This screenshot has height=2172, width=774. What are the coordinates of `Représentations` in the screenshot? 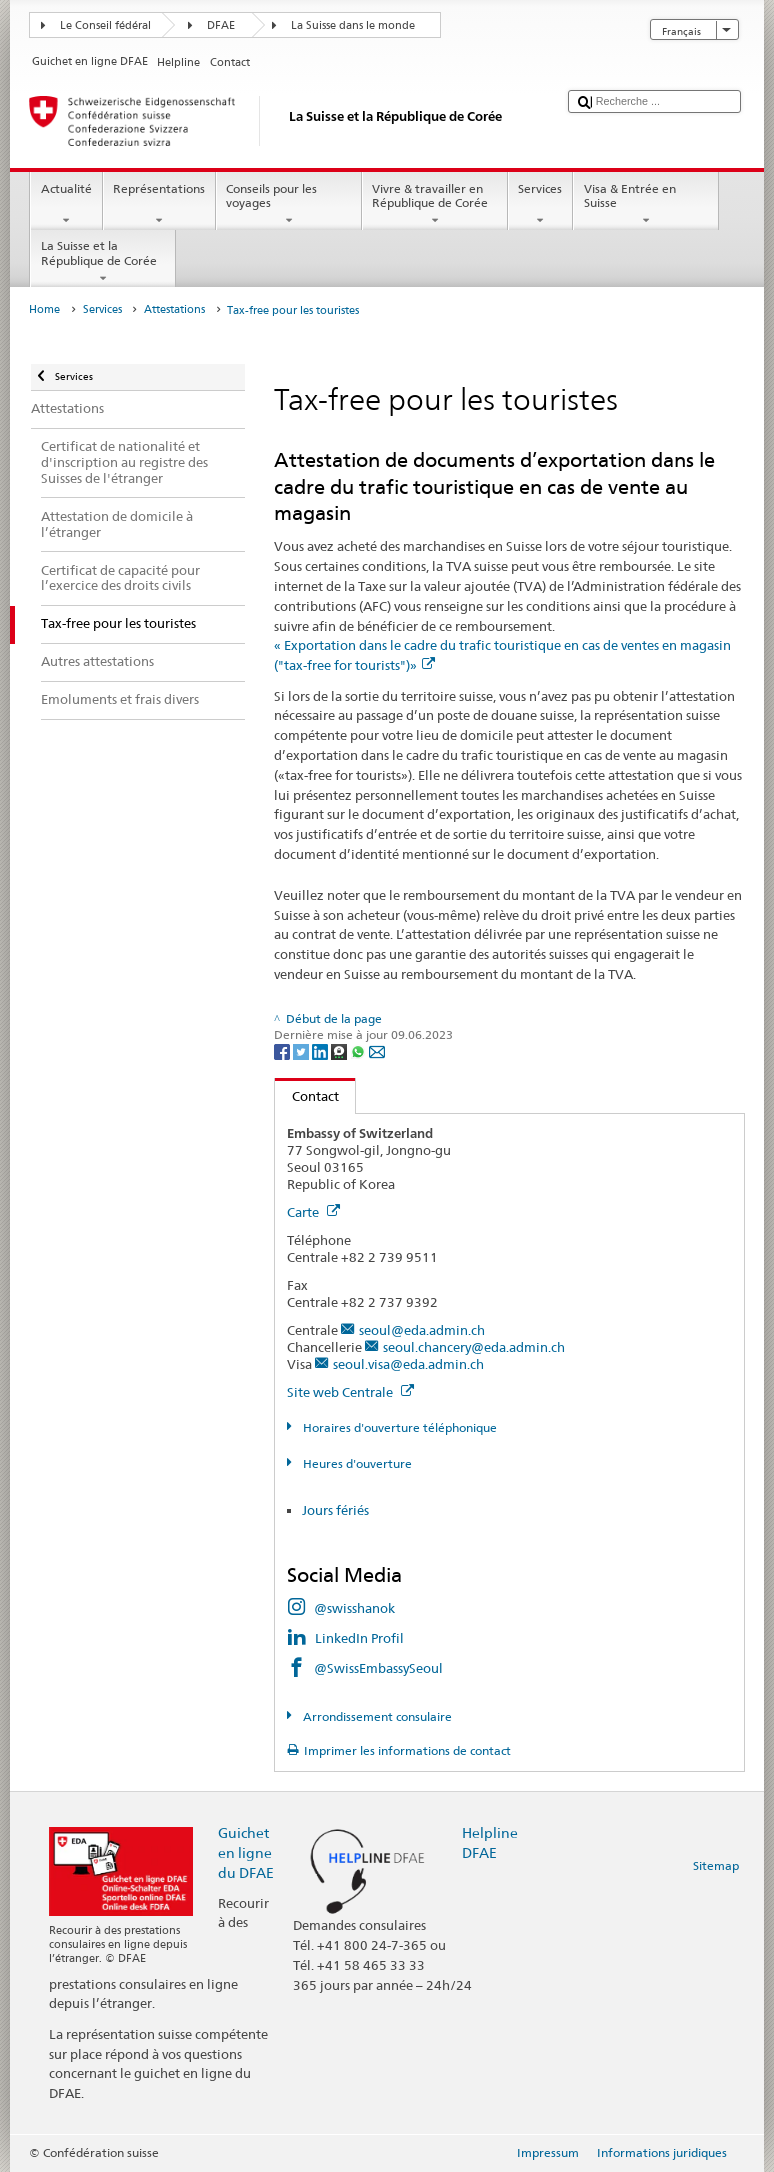 It's located at (159, 205).